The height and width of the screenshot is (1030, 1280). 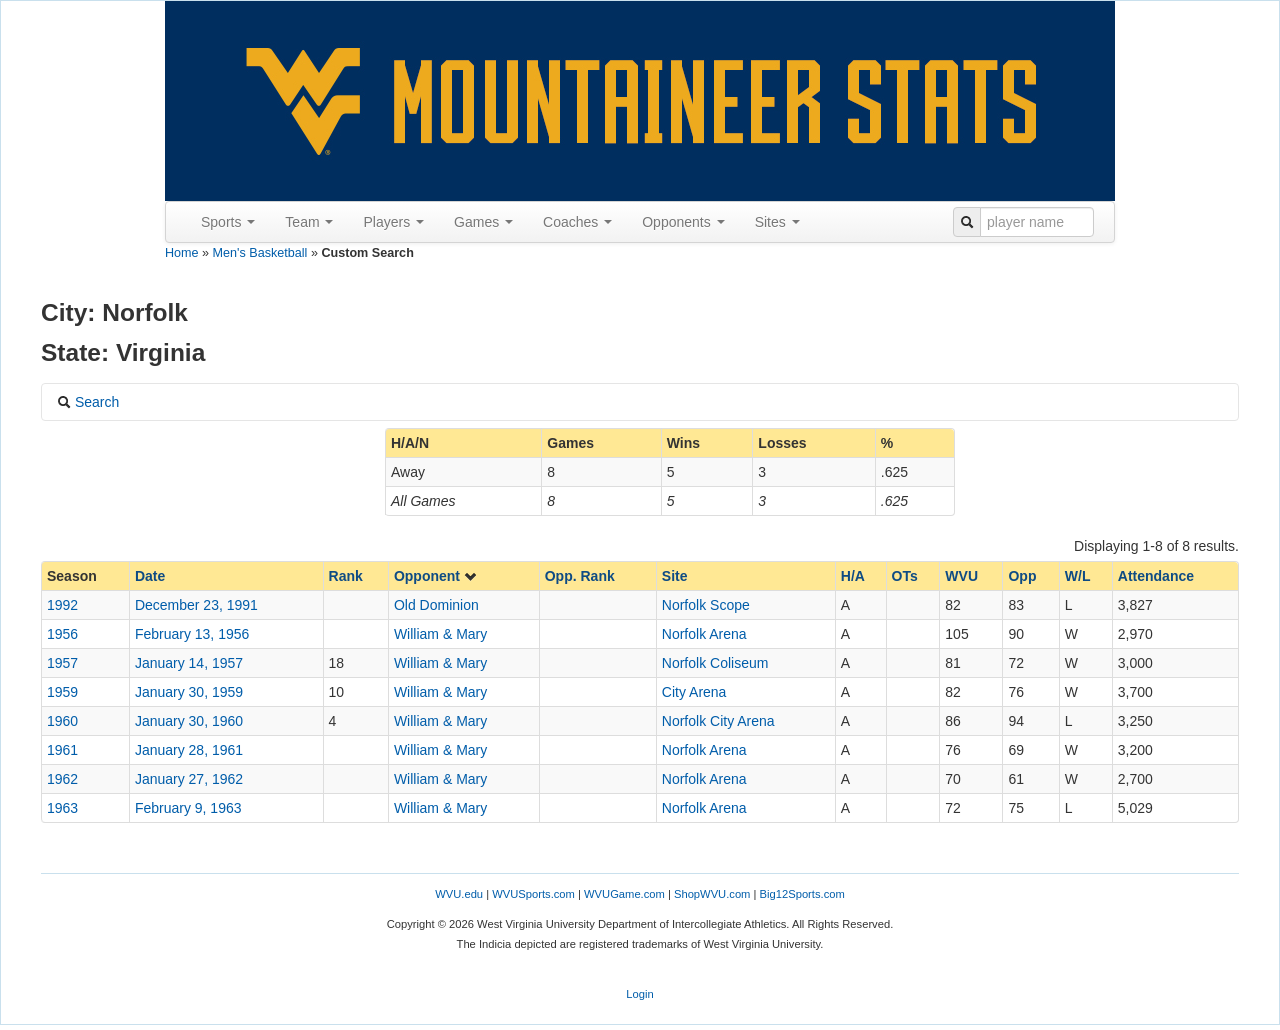 I want to click on Old Dominion, so click(x=436, y=605).